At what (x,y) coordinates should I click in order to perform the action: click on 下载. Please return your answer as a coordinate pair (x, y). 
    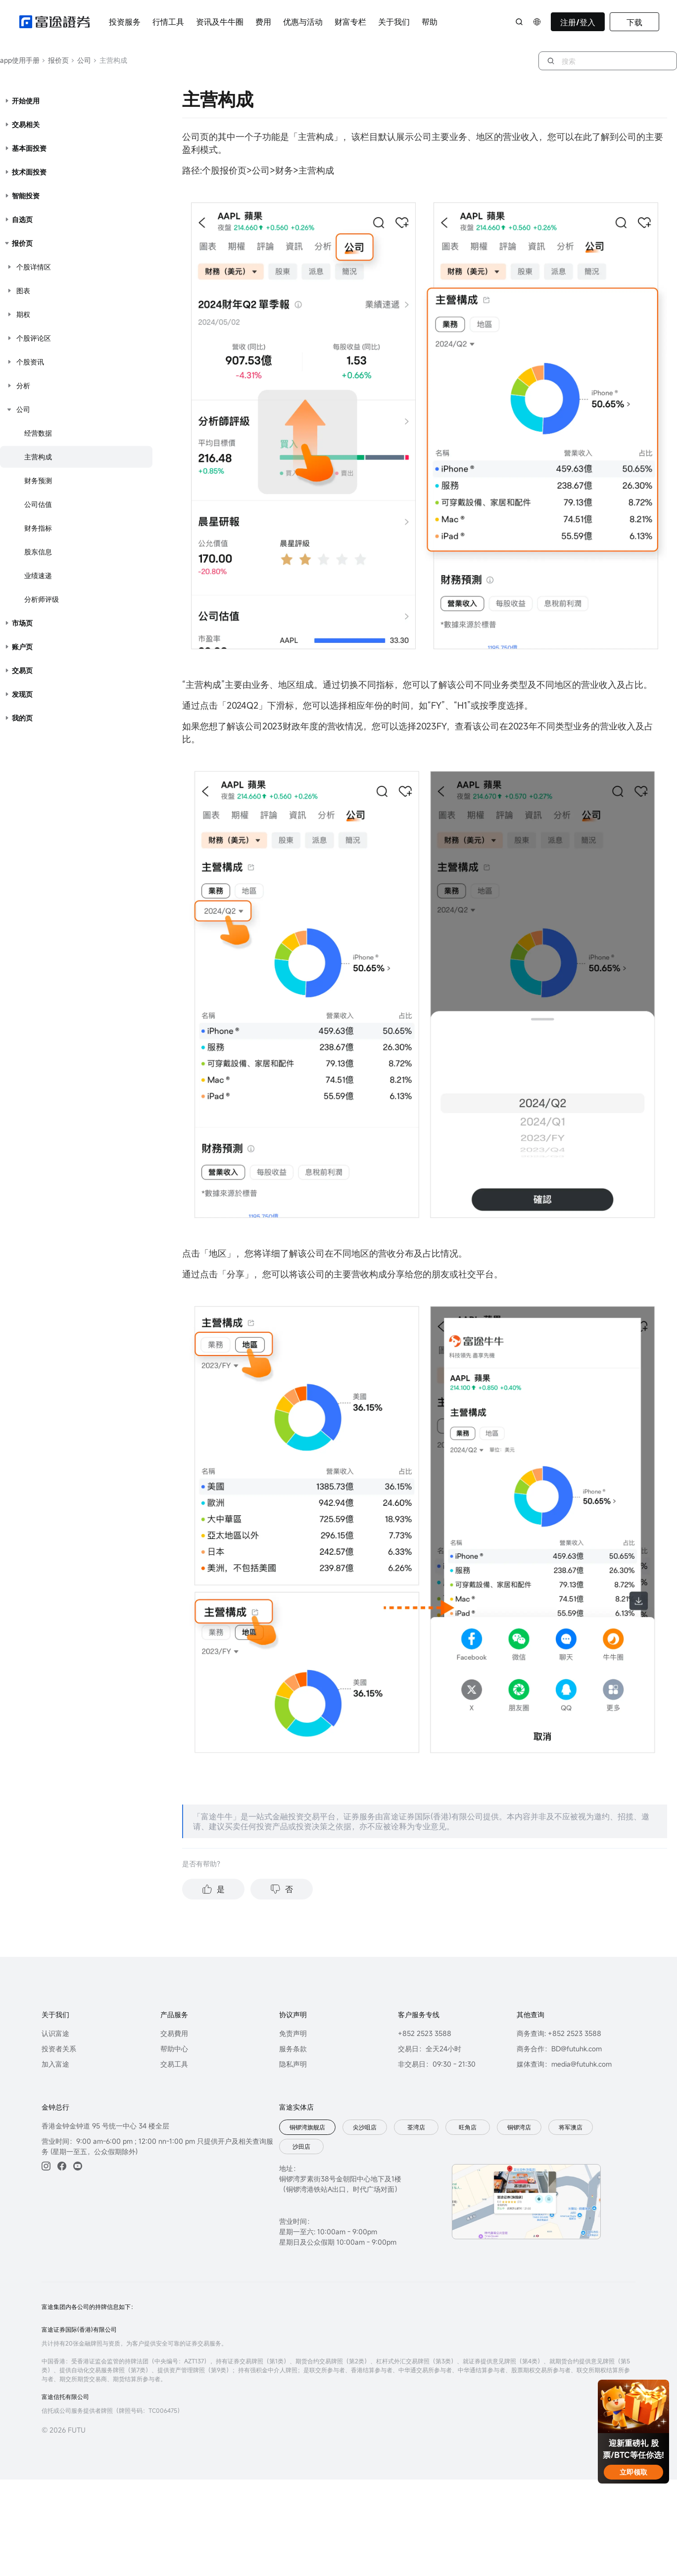
    Looking at the image, I should click on (634, 22).